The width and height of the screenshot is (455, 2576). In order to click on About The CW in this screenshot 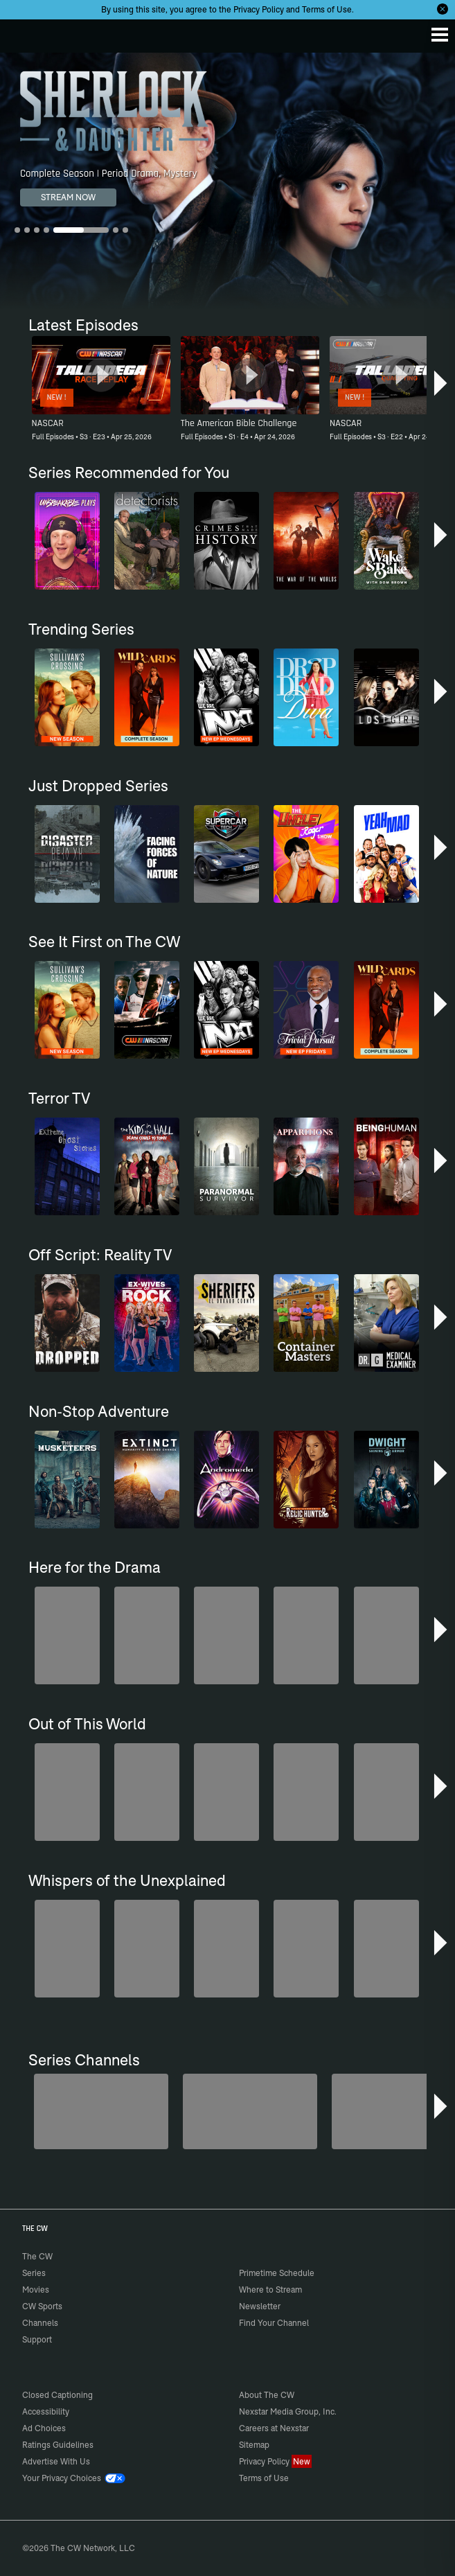, I will do `click(266, 2395)`.